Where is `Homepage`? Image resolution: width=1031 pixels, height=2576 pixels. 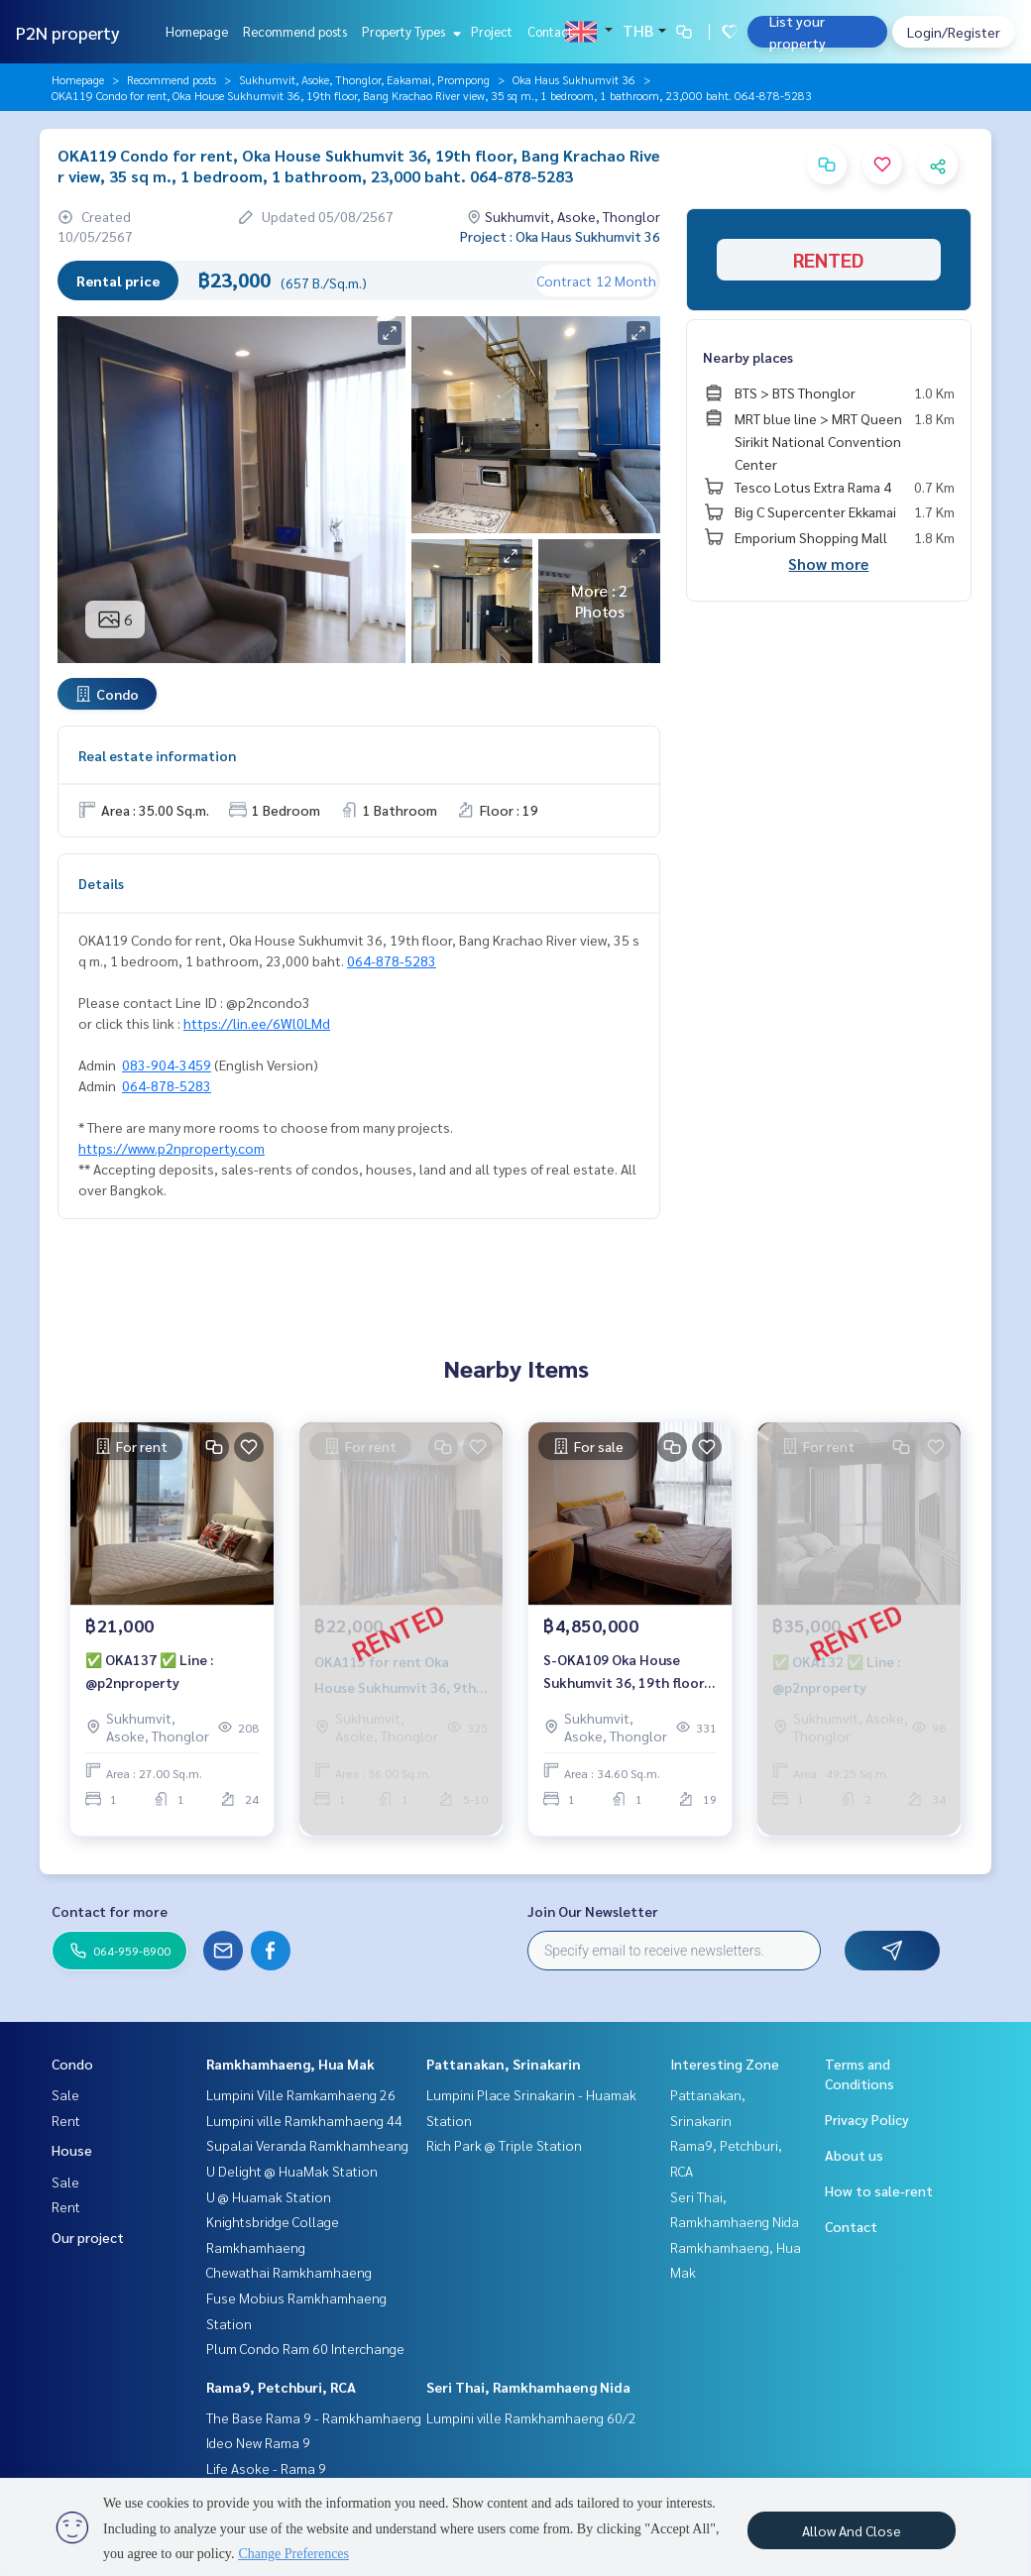
Homepage is located at coordinates (197, 31).